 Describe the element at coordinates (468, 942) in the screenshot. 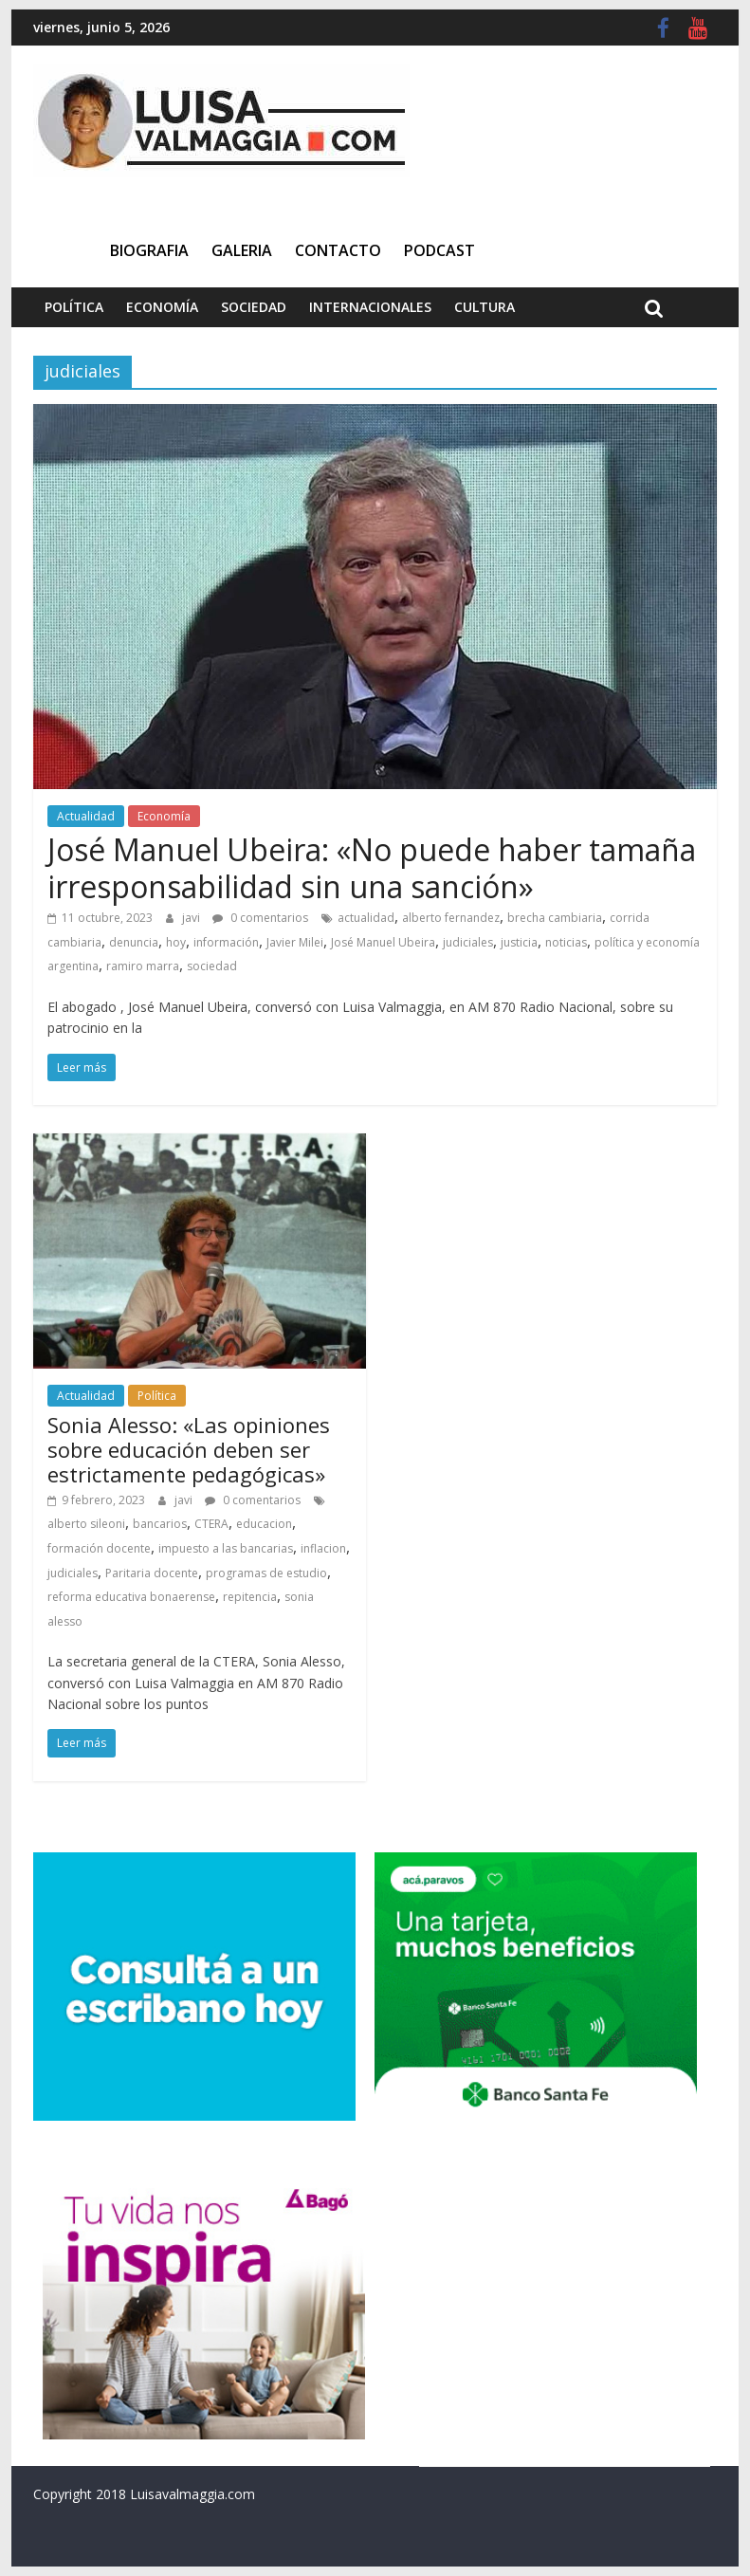

I see `judiciales` at that location.